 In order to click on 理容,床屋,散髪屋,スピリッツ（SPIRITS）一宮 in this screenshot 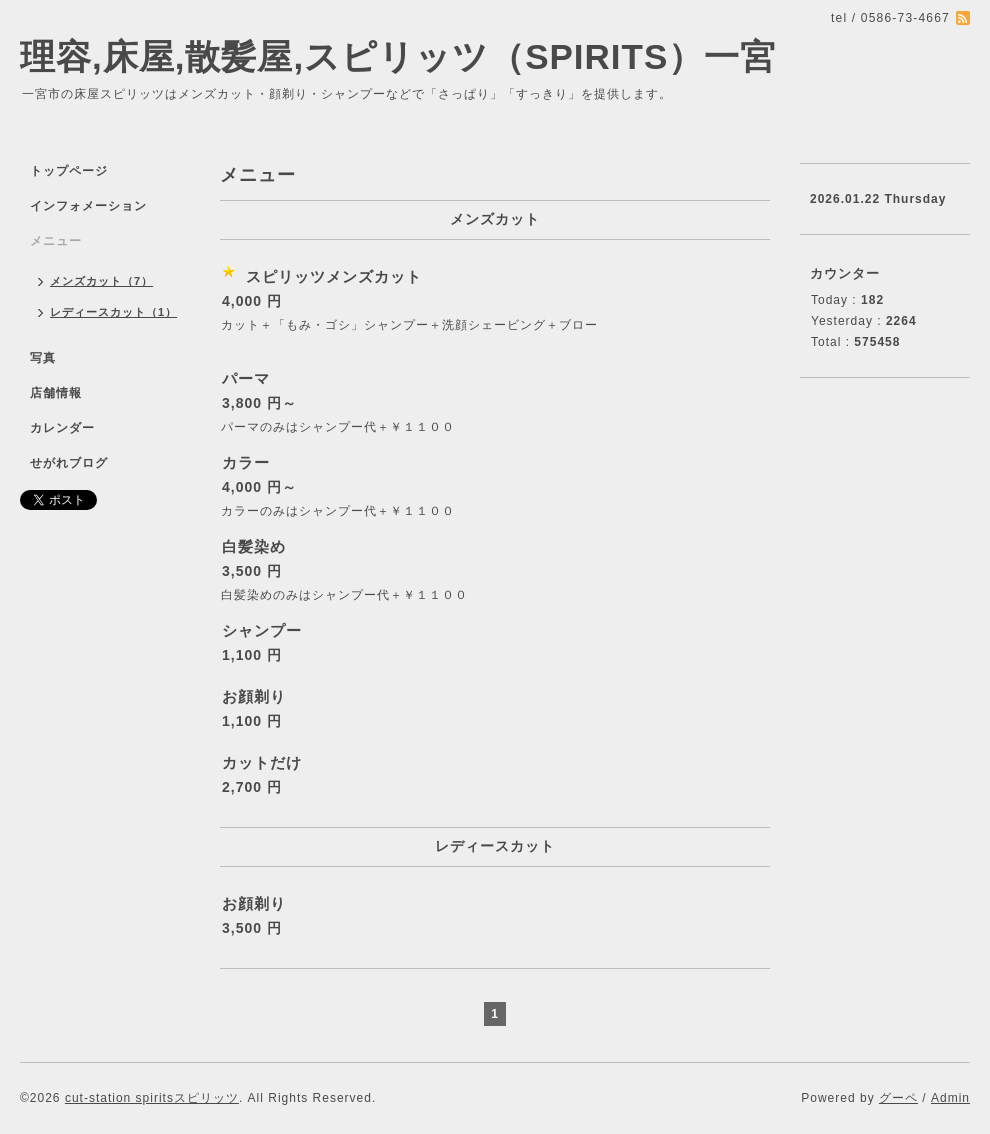, I will do `click(398, 56)`.